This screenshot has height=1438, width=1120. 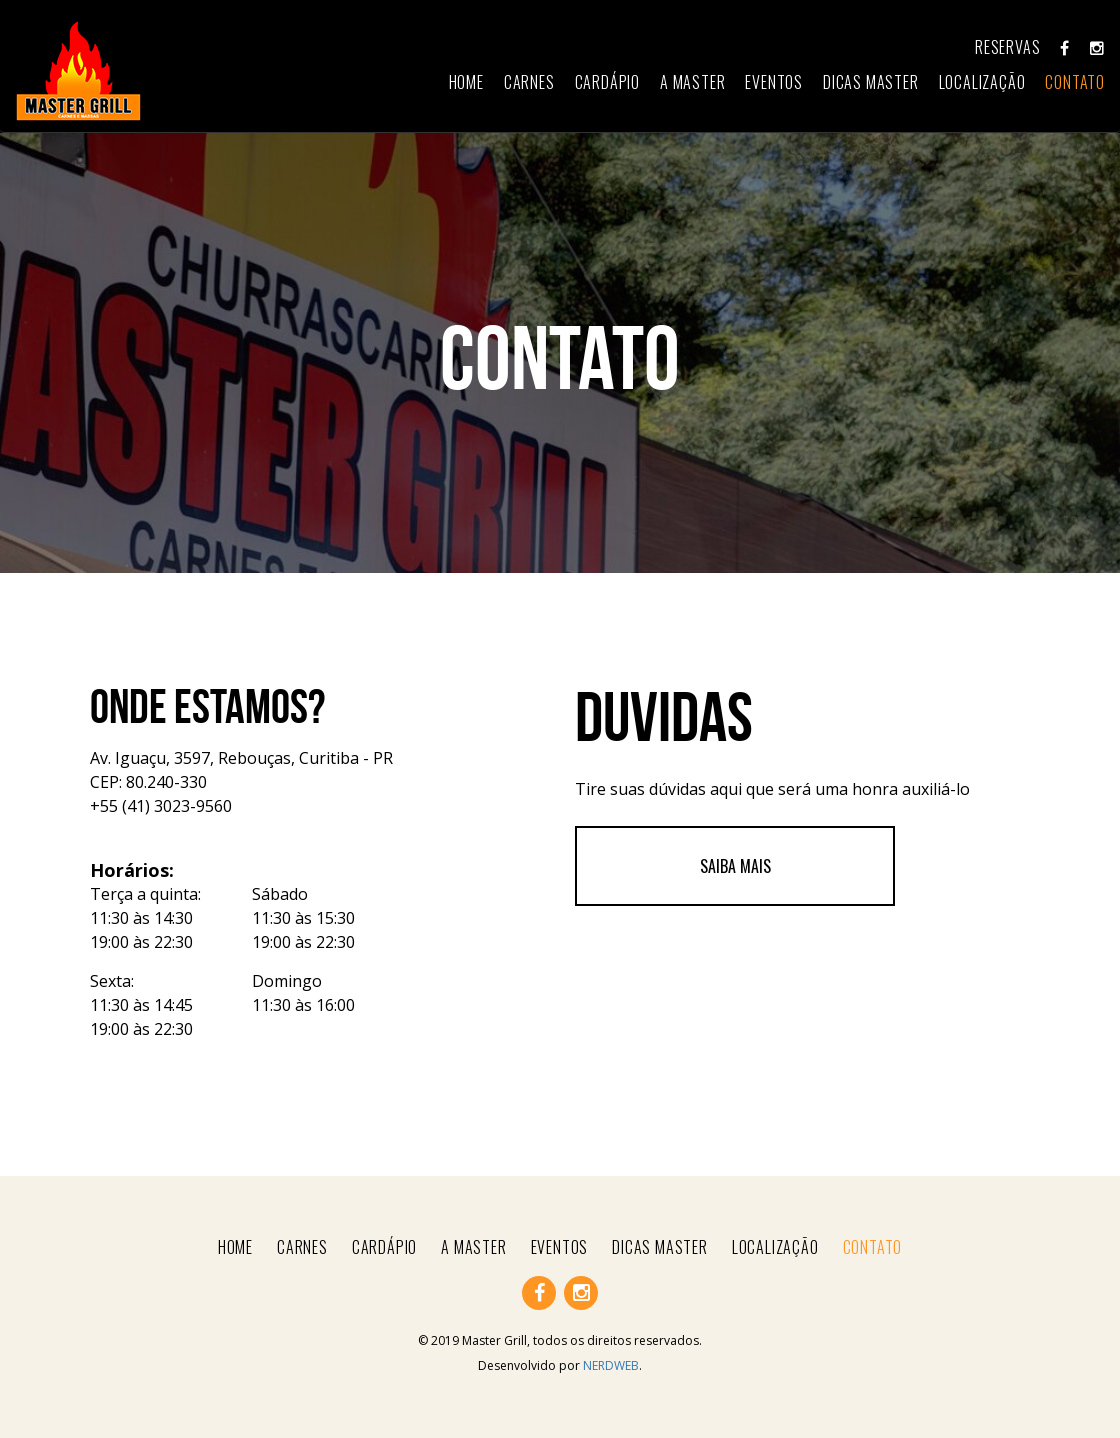 I want to click on a master, so click(x=692, y=82).